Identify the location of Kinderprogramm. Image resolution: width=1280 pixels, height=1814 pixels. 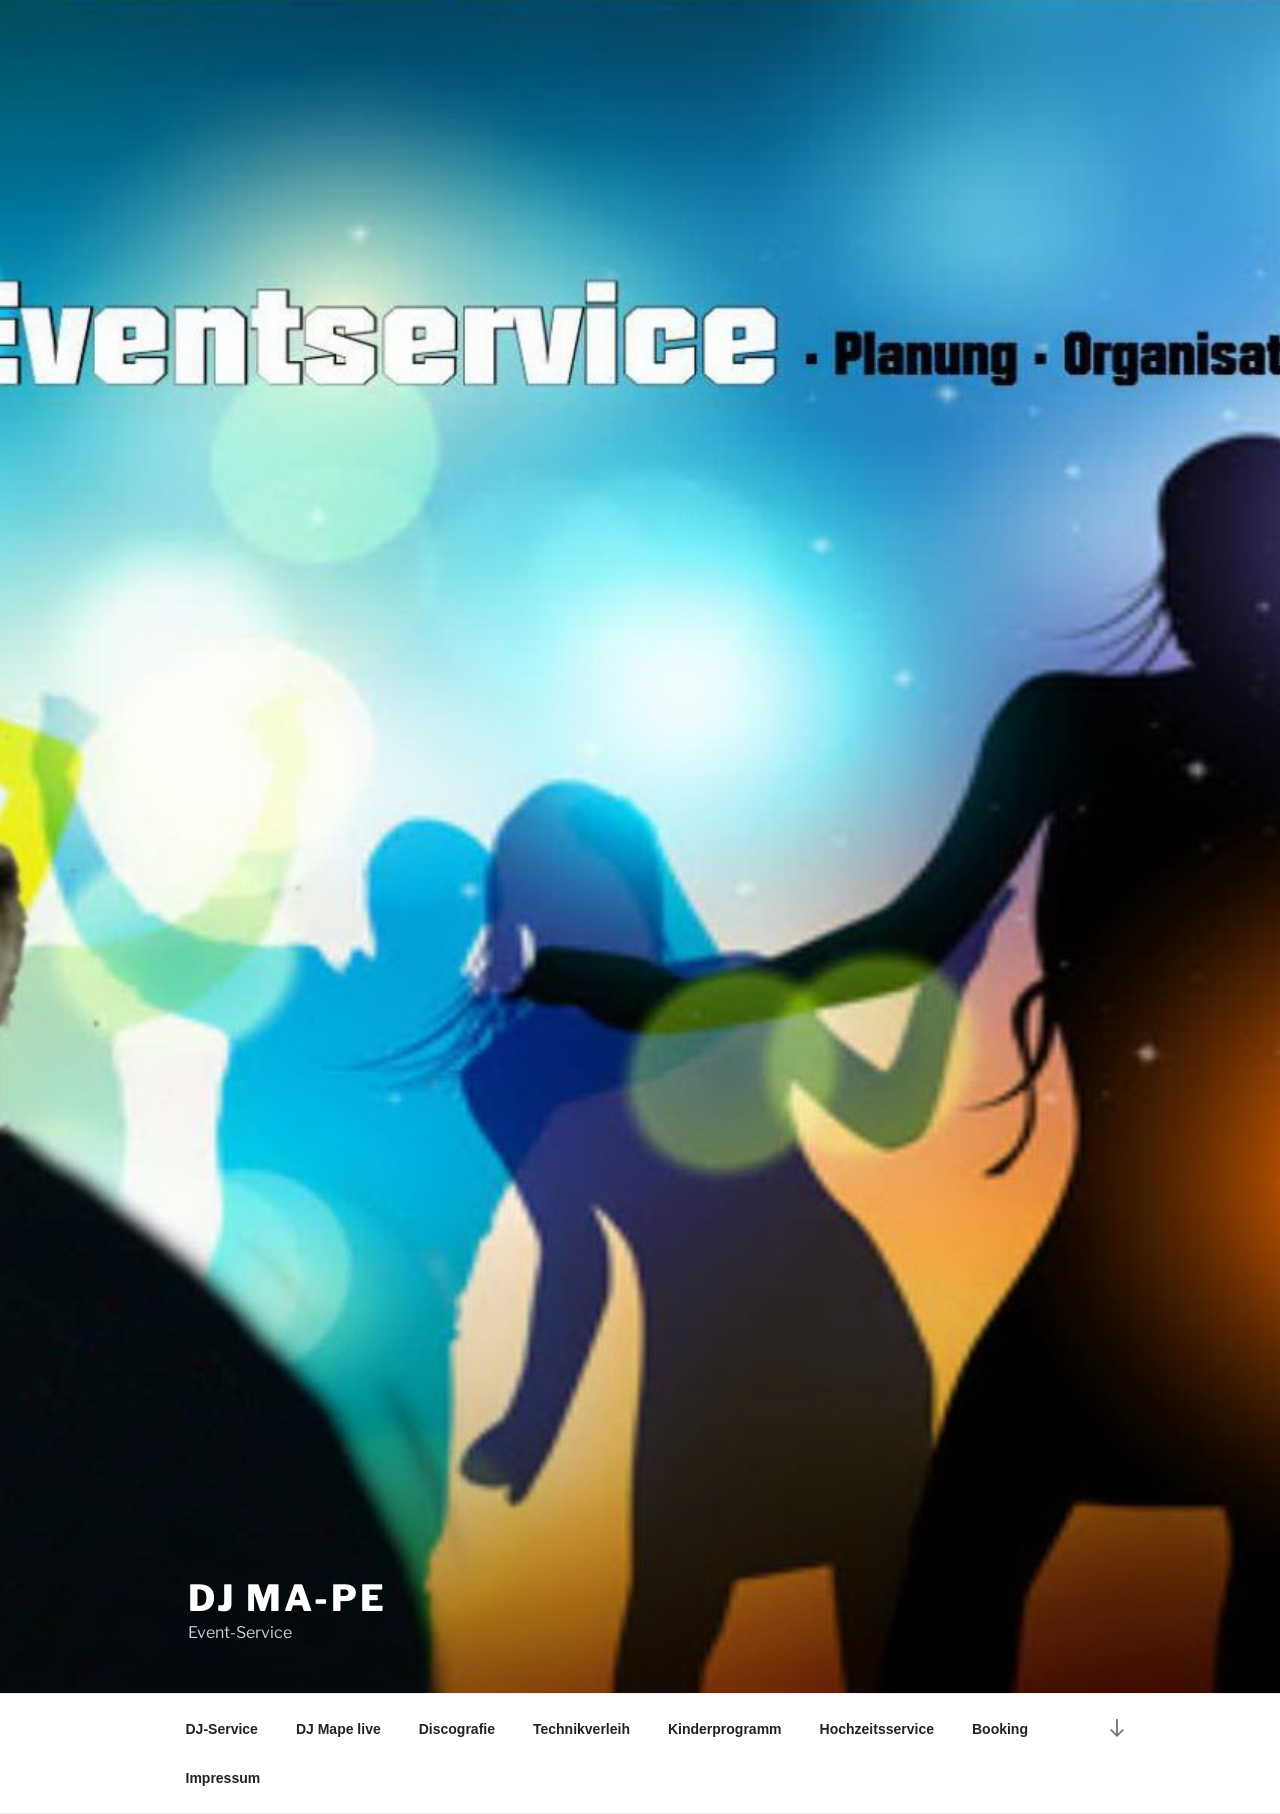
(725, 1729).